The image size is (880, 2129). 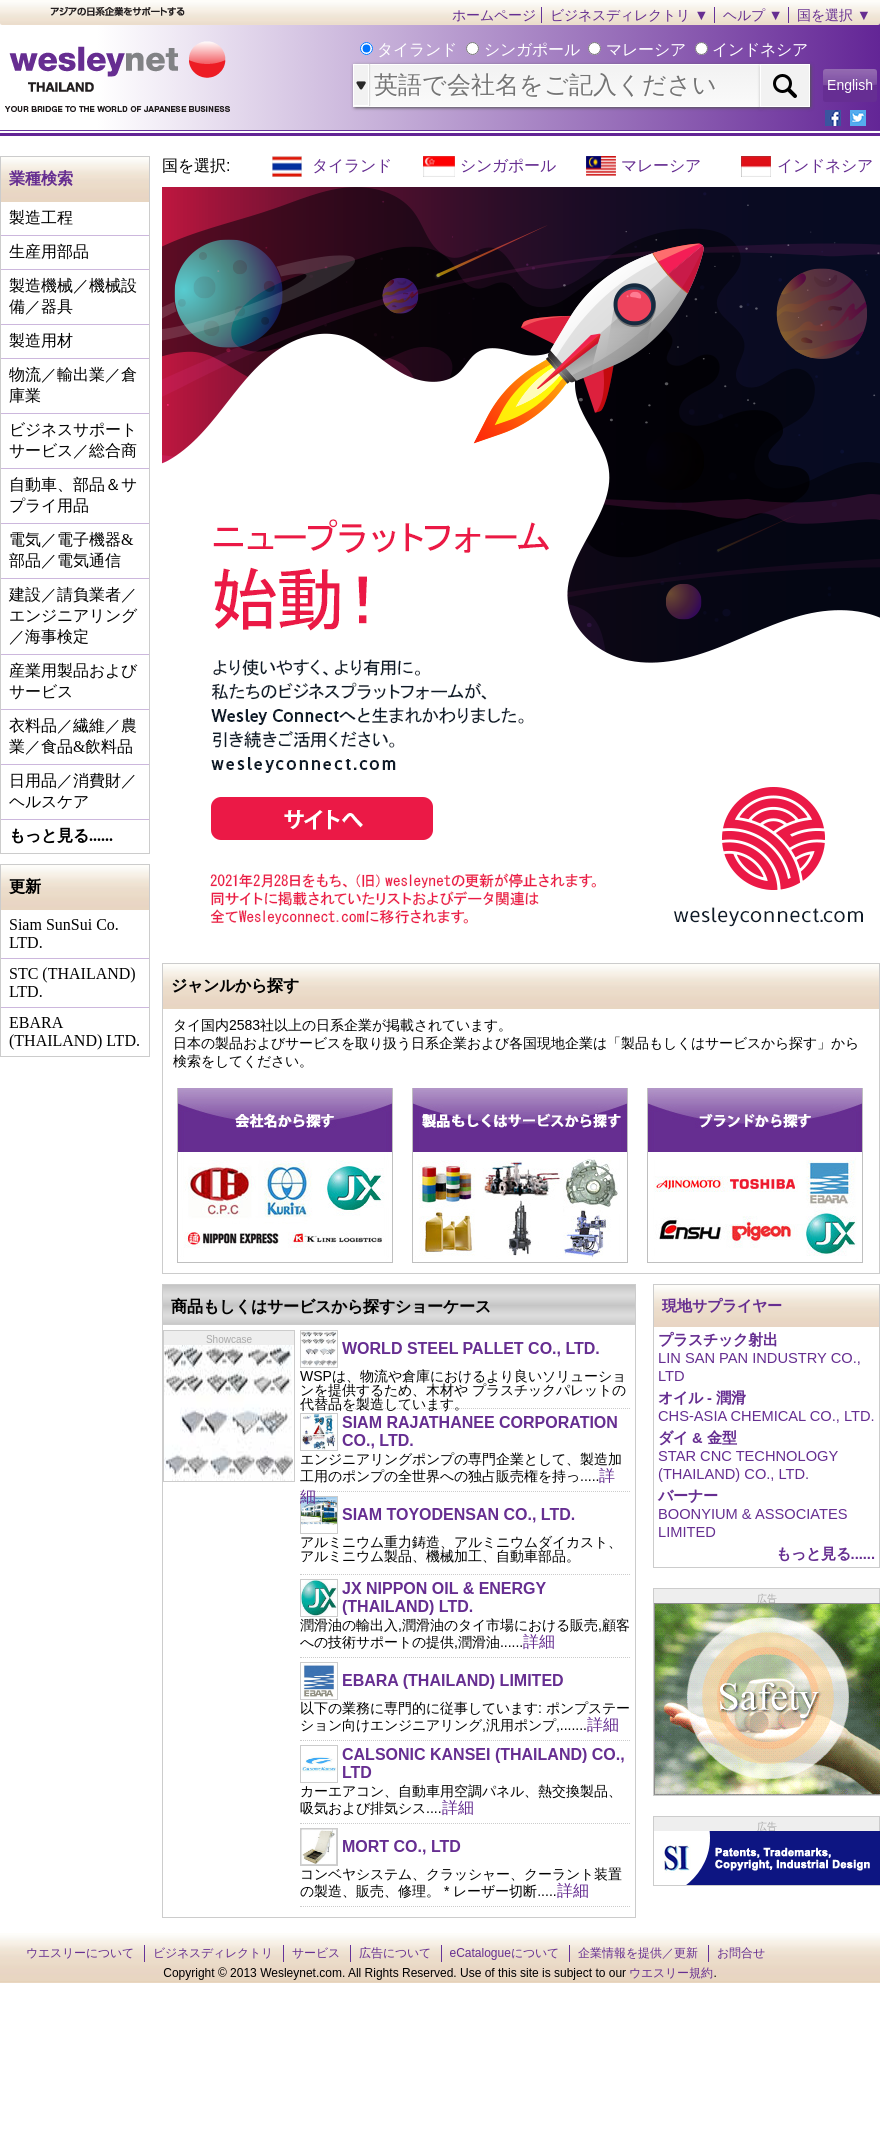 I want to click on ビジネスサポートサービス／総合商, so click(x=73, y=440).